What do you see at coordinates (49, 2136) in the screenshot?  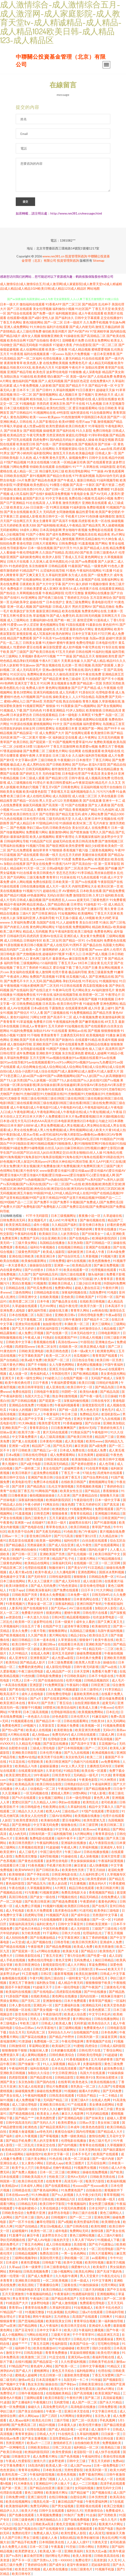 I see `国产草莓视频` at bounding box center [49, 2136].